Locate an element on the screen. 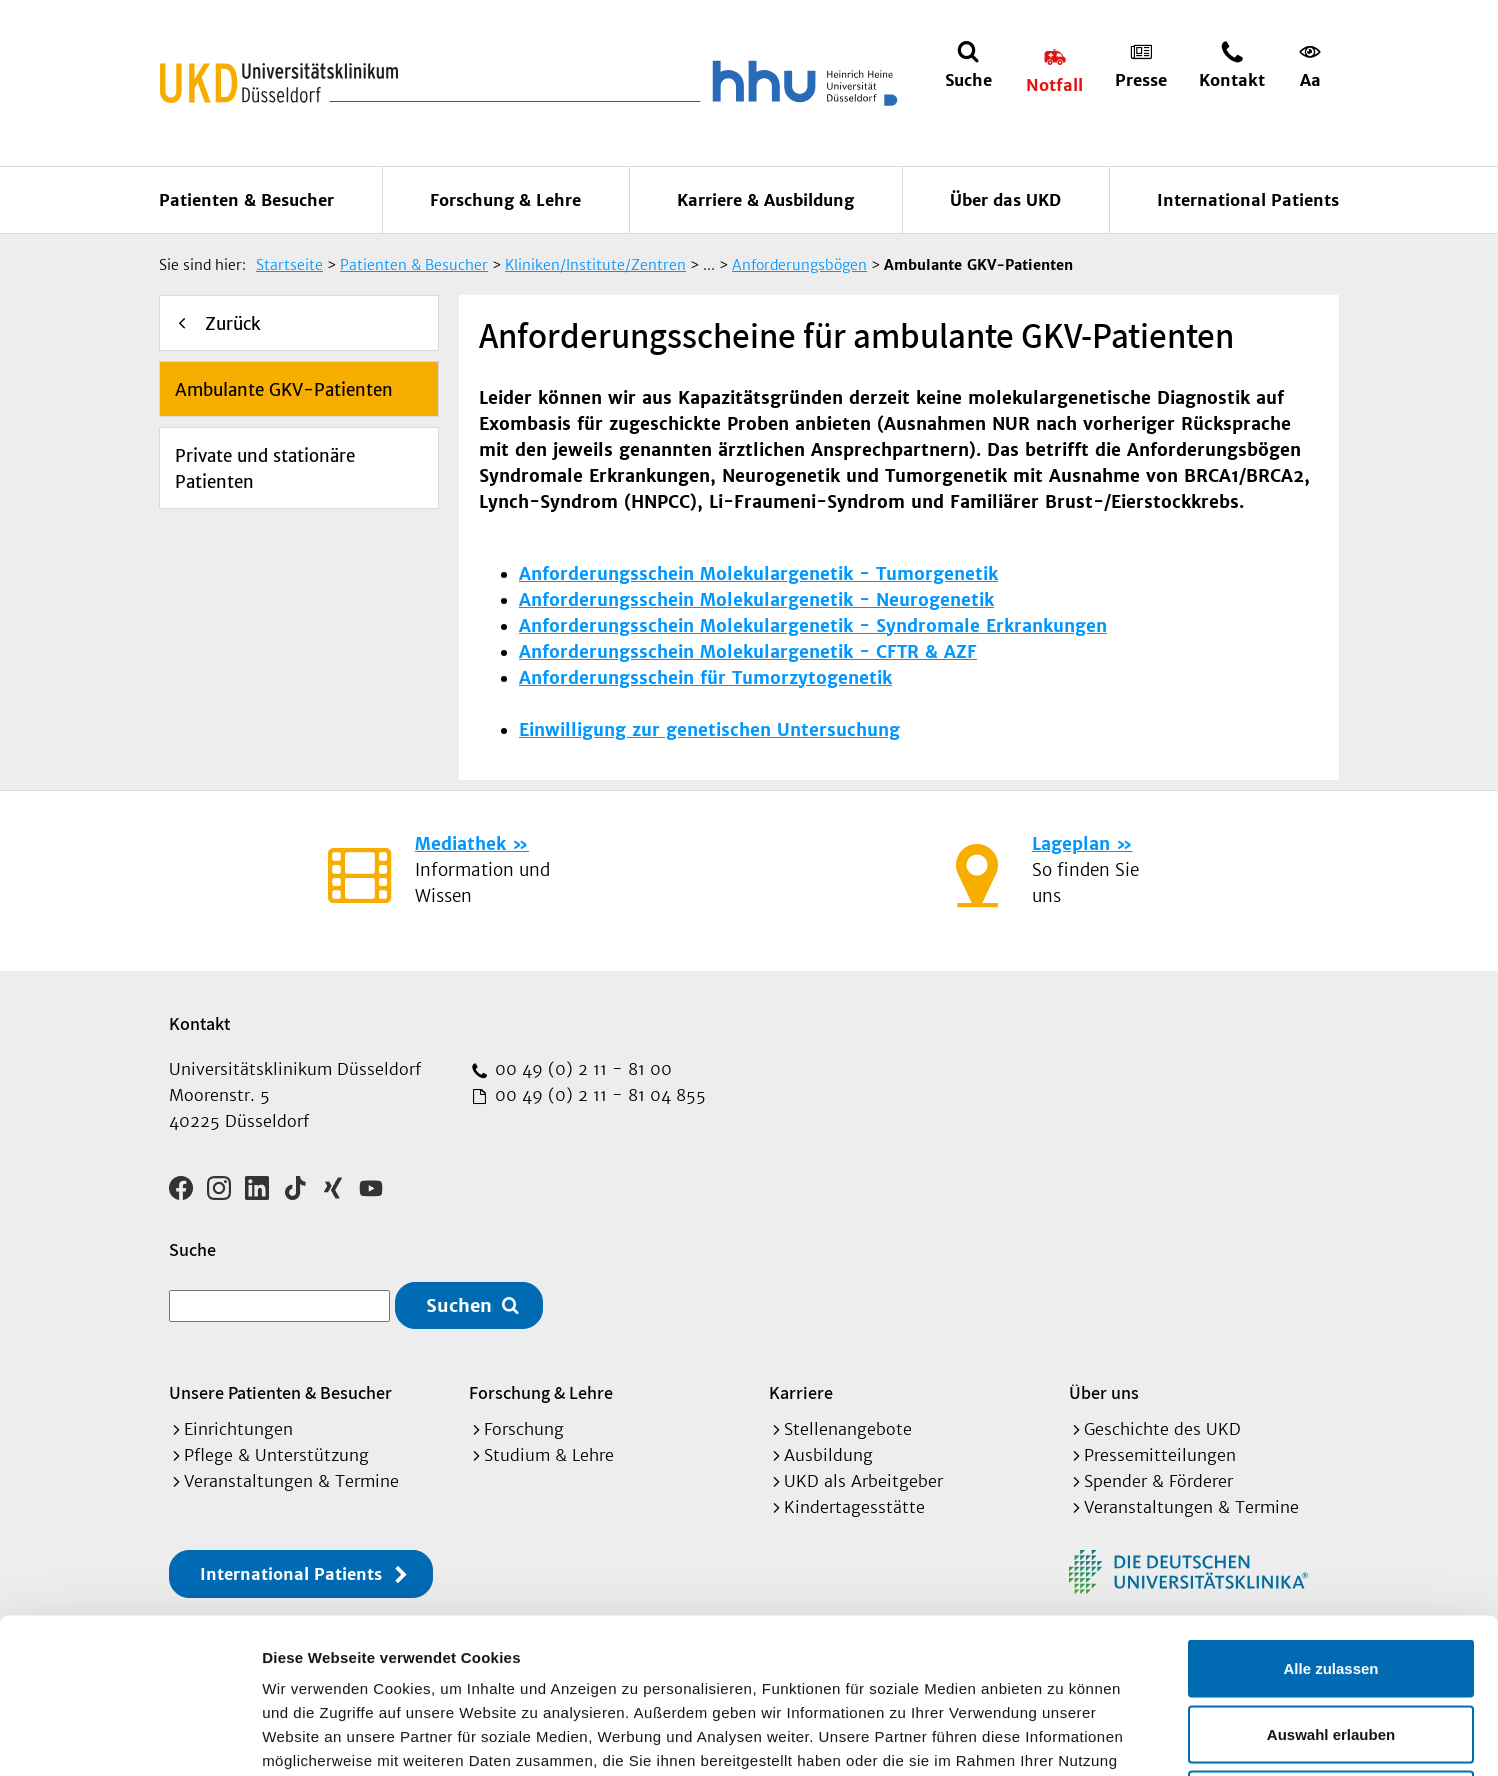 Image resolution: width=1498 pixels, height=1776 pixels. Patienten & Besucher is located at coordinates (246, 200).